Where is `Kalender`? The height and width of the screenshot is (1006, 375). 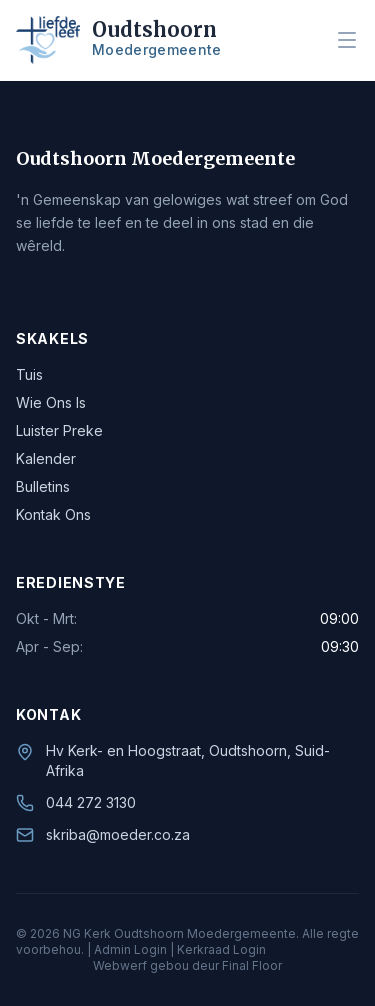 Kalender is located at coordinates (46, 458).